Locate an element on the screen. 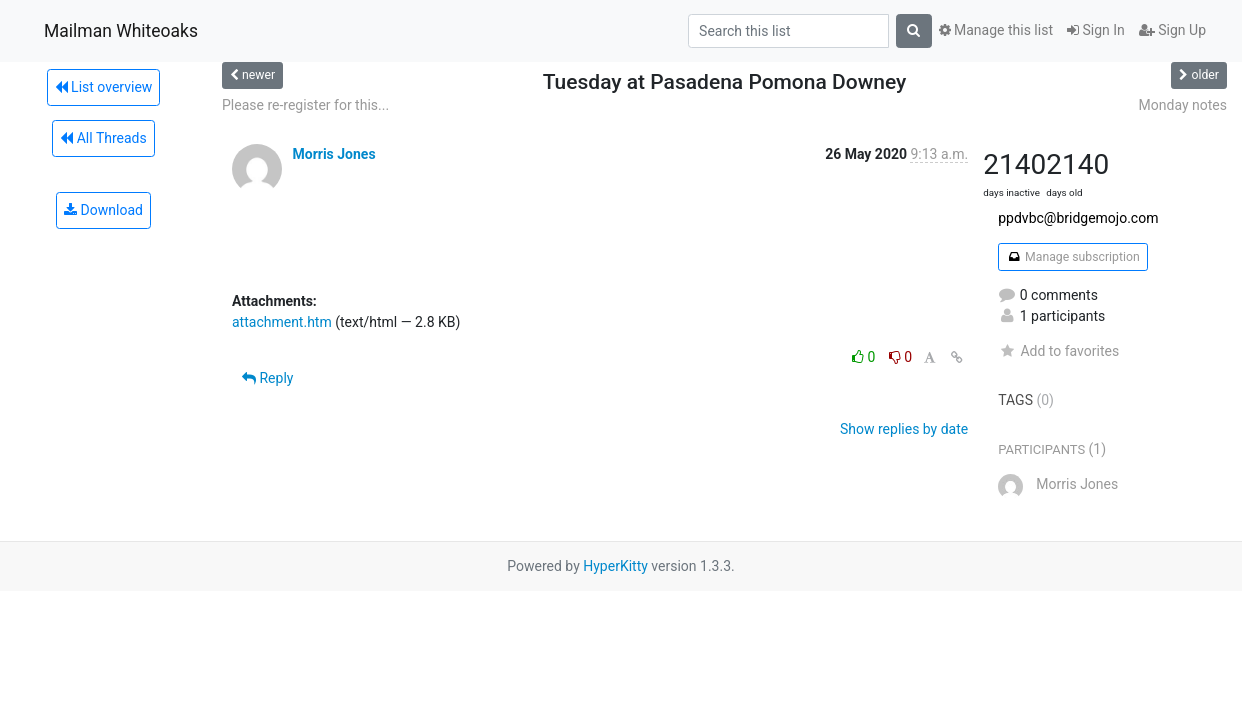  Mailman Whiteoaks is located at coordinates (121, 31).